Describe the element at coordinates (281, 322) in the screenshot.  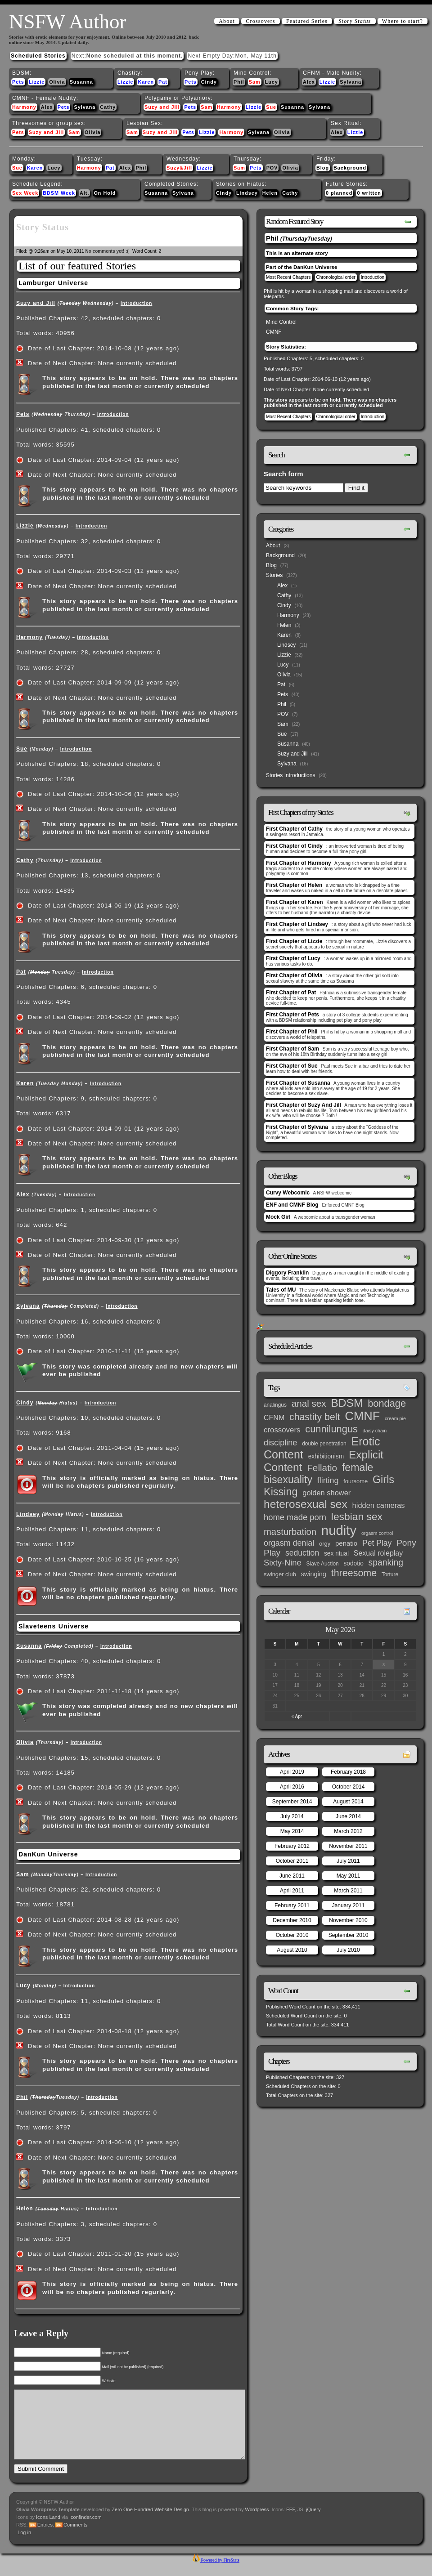
I see `Mind Control` at that location.